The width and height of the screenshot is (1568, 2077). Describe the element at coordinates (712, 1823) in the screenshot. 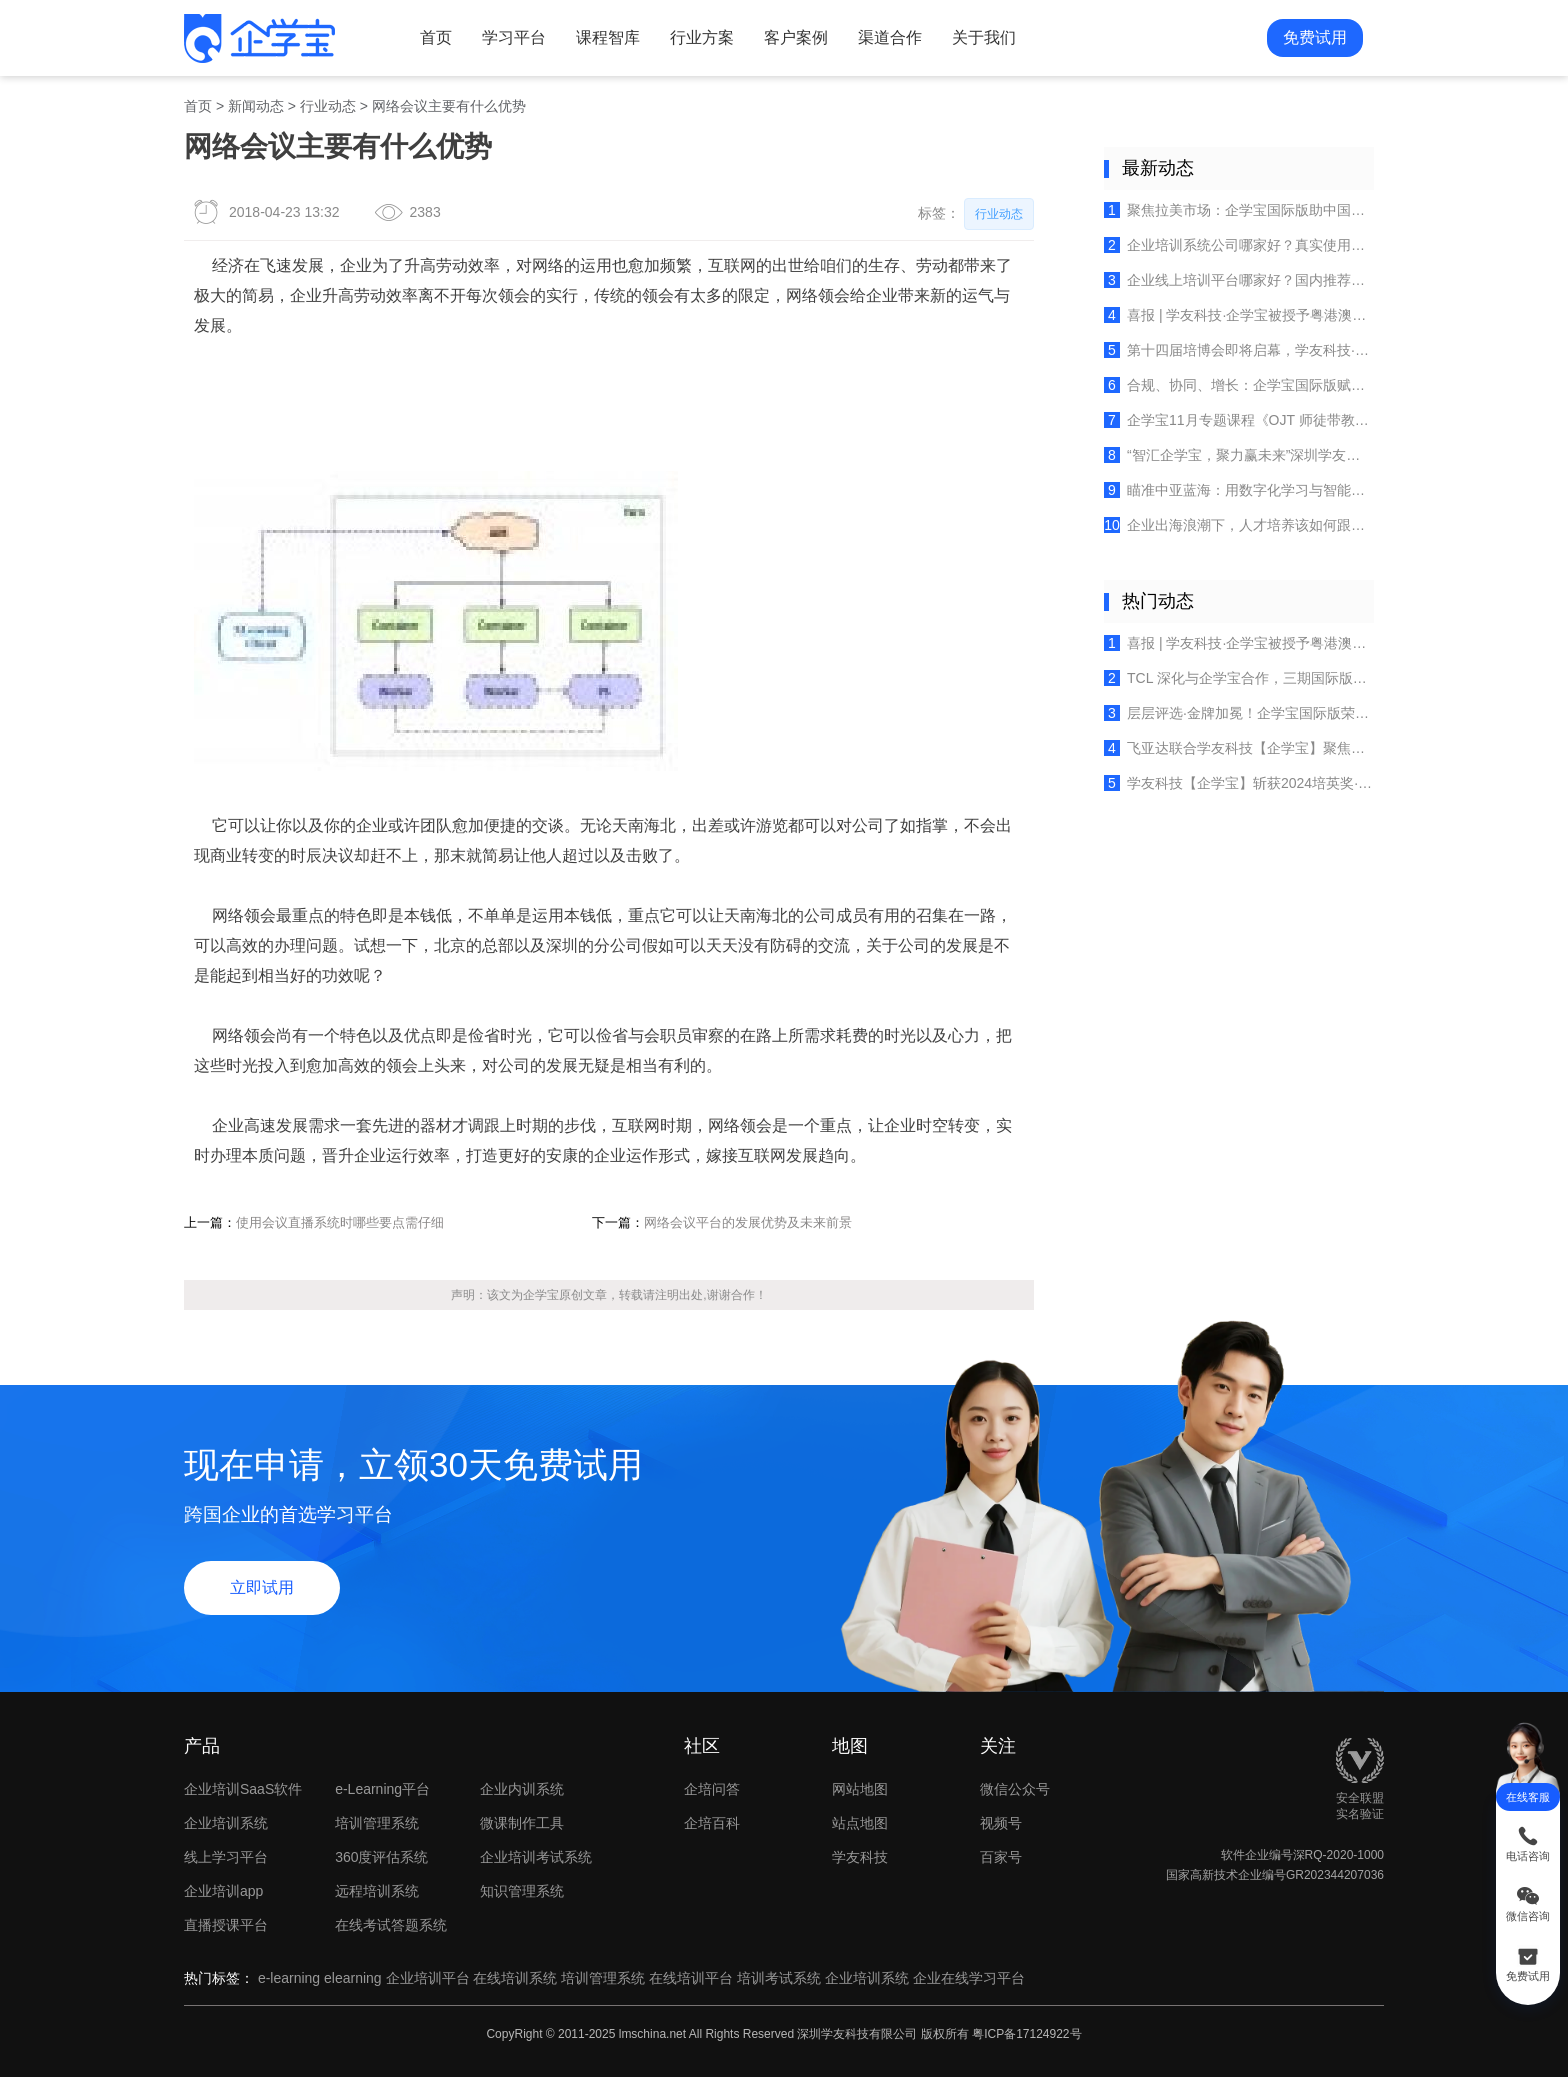

I see `企培百科` at that location.